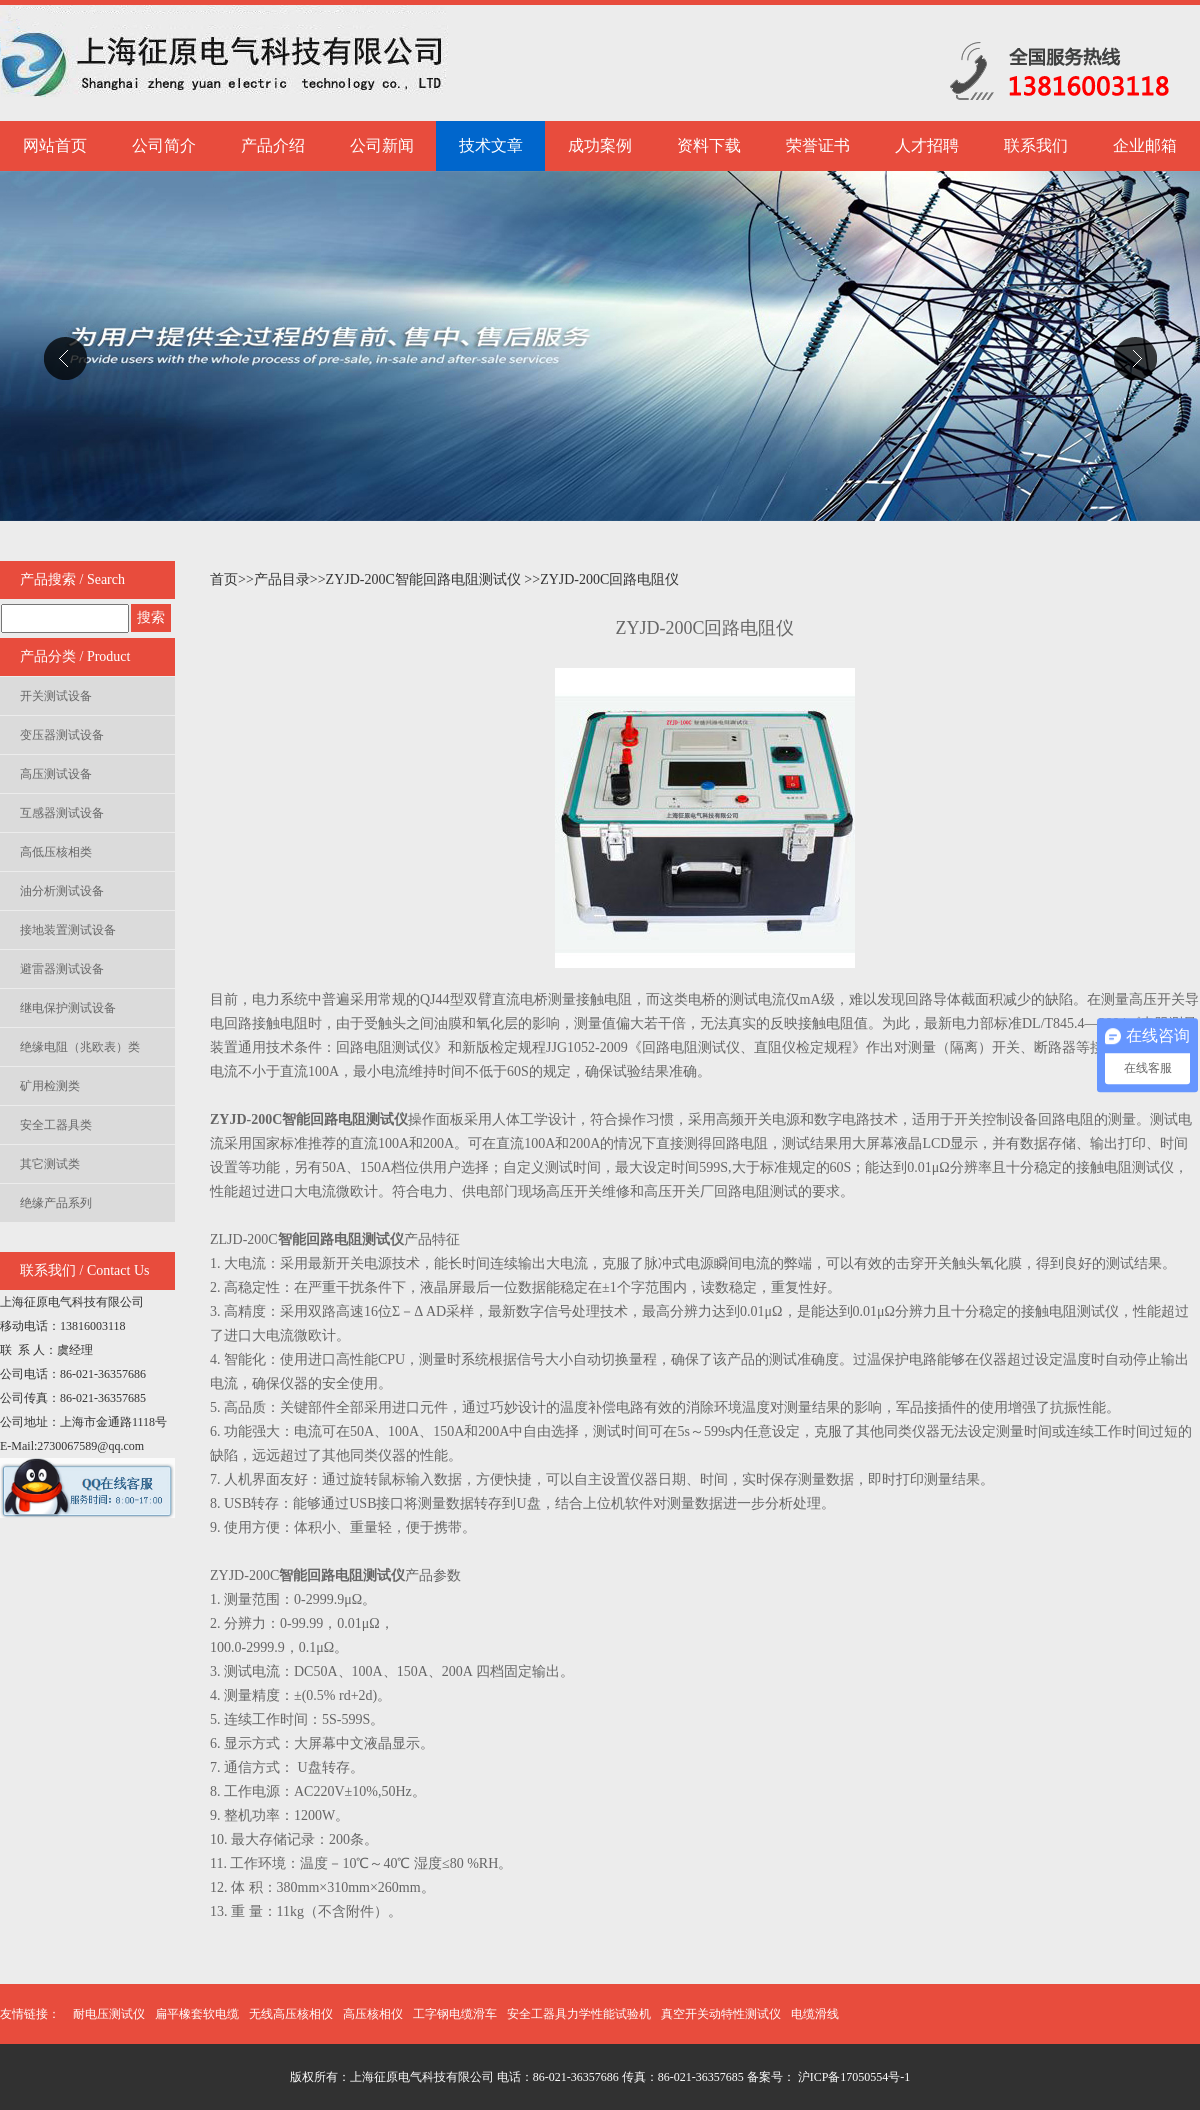 The image size is (1200, 2110). Describe the element at coordinates (815, 2014) in the screenshot. I see `电缆滑线` at that location.